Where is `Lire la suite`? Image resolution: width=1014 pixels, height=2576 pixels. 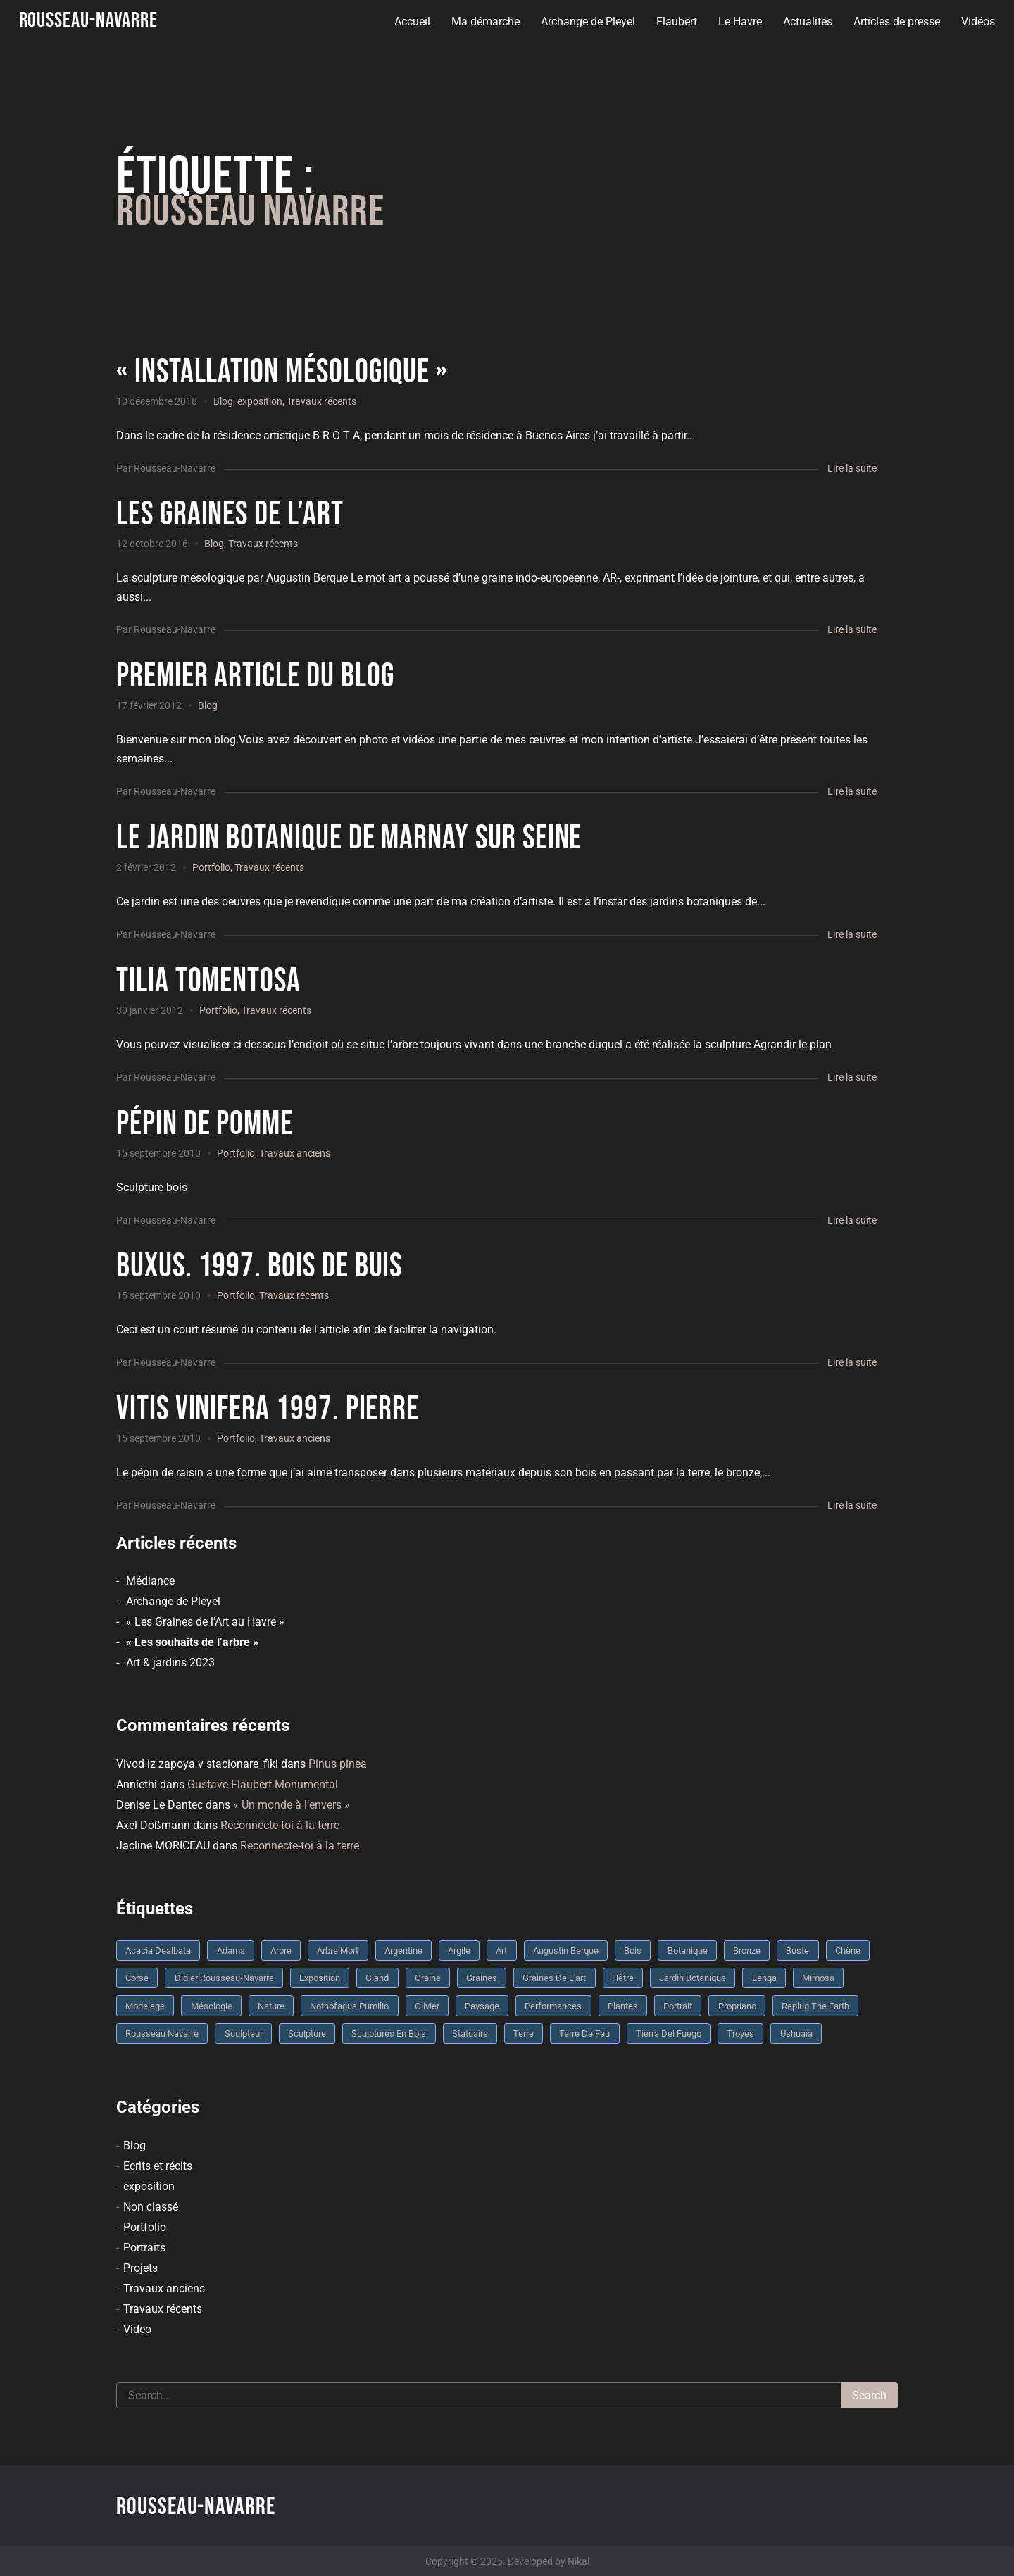
Lire la suite is located at coordinates (852, 468).